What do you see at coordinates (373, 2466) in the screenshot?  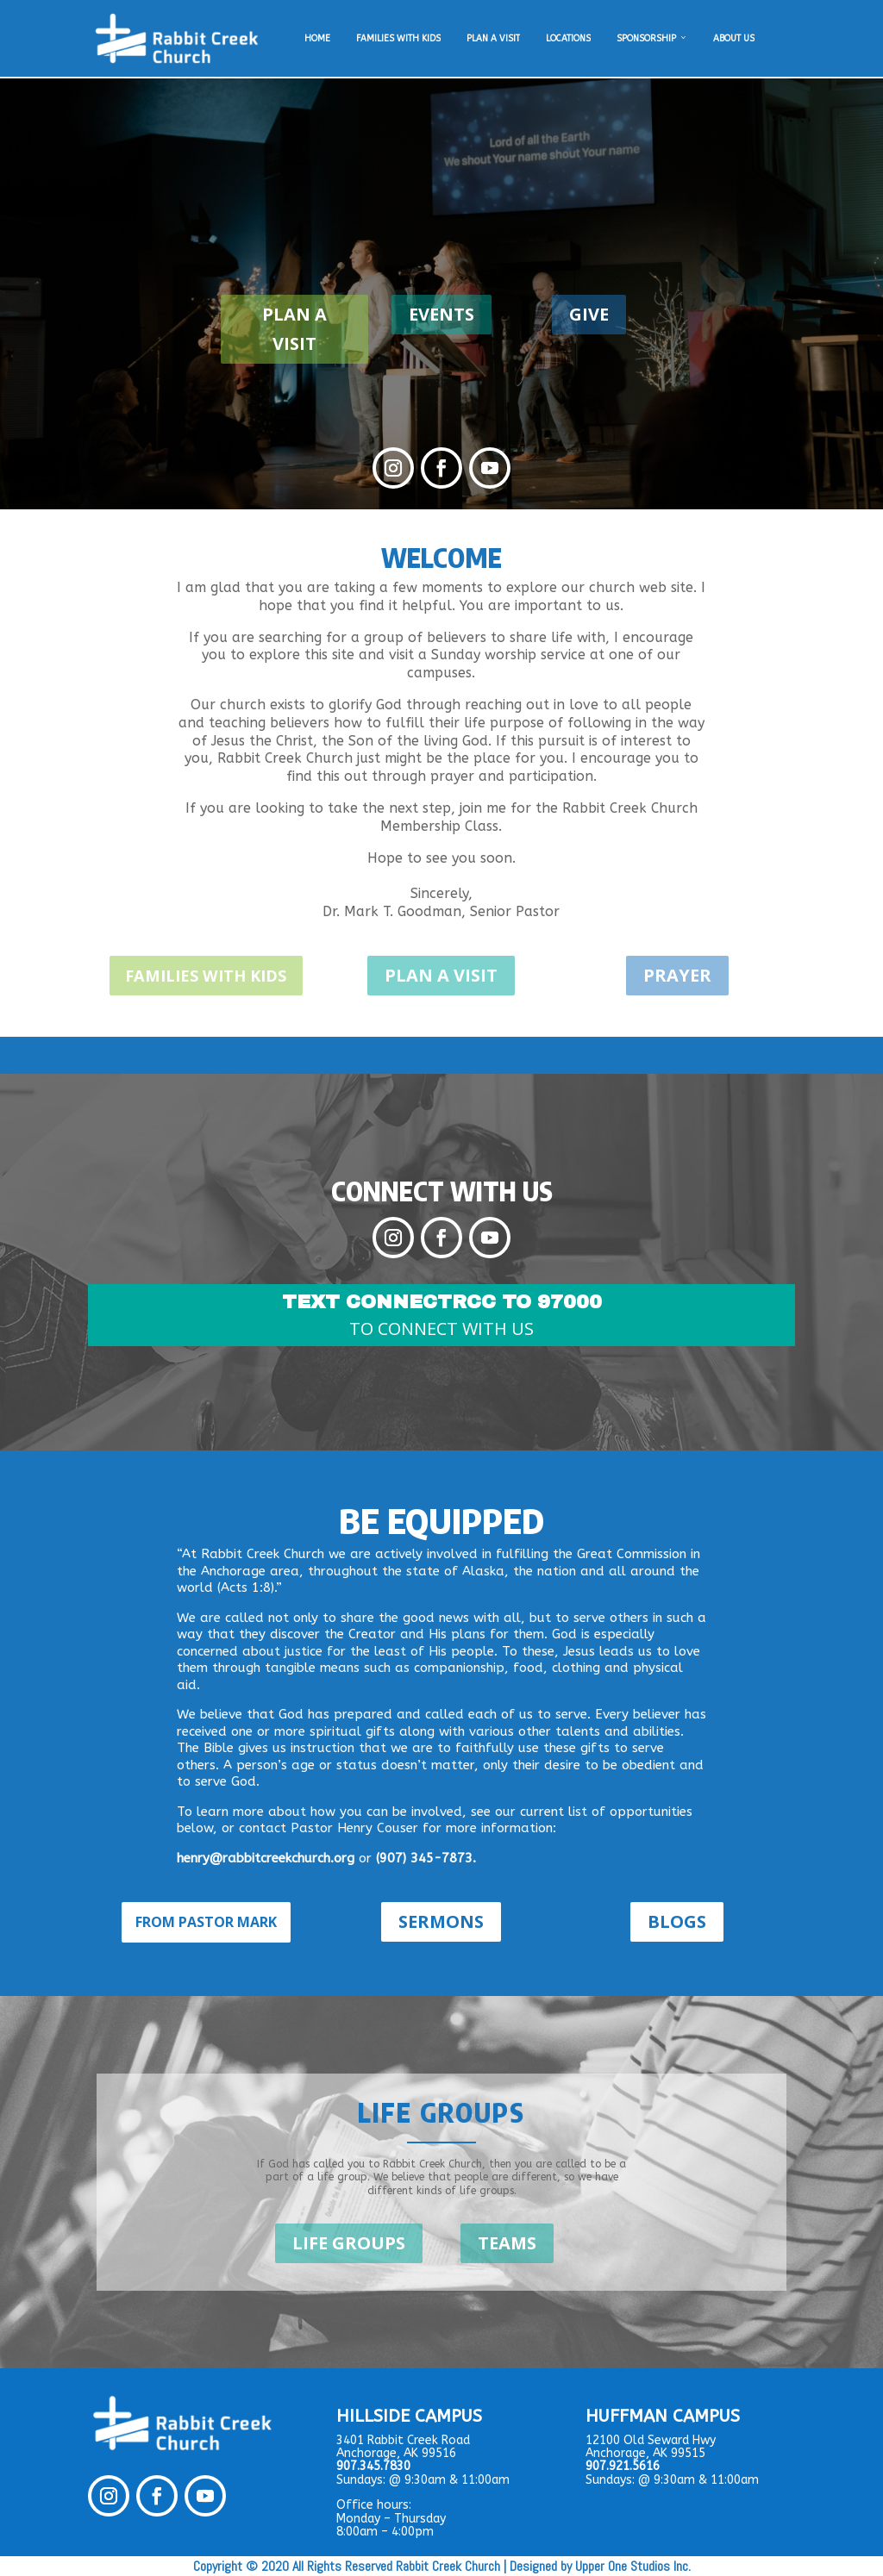 I see `907.345.7830` at bounding box center [373, 2466].